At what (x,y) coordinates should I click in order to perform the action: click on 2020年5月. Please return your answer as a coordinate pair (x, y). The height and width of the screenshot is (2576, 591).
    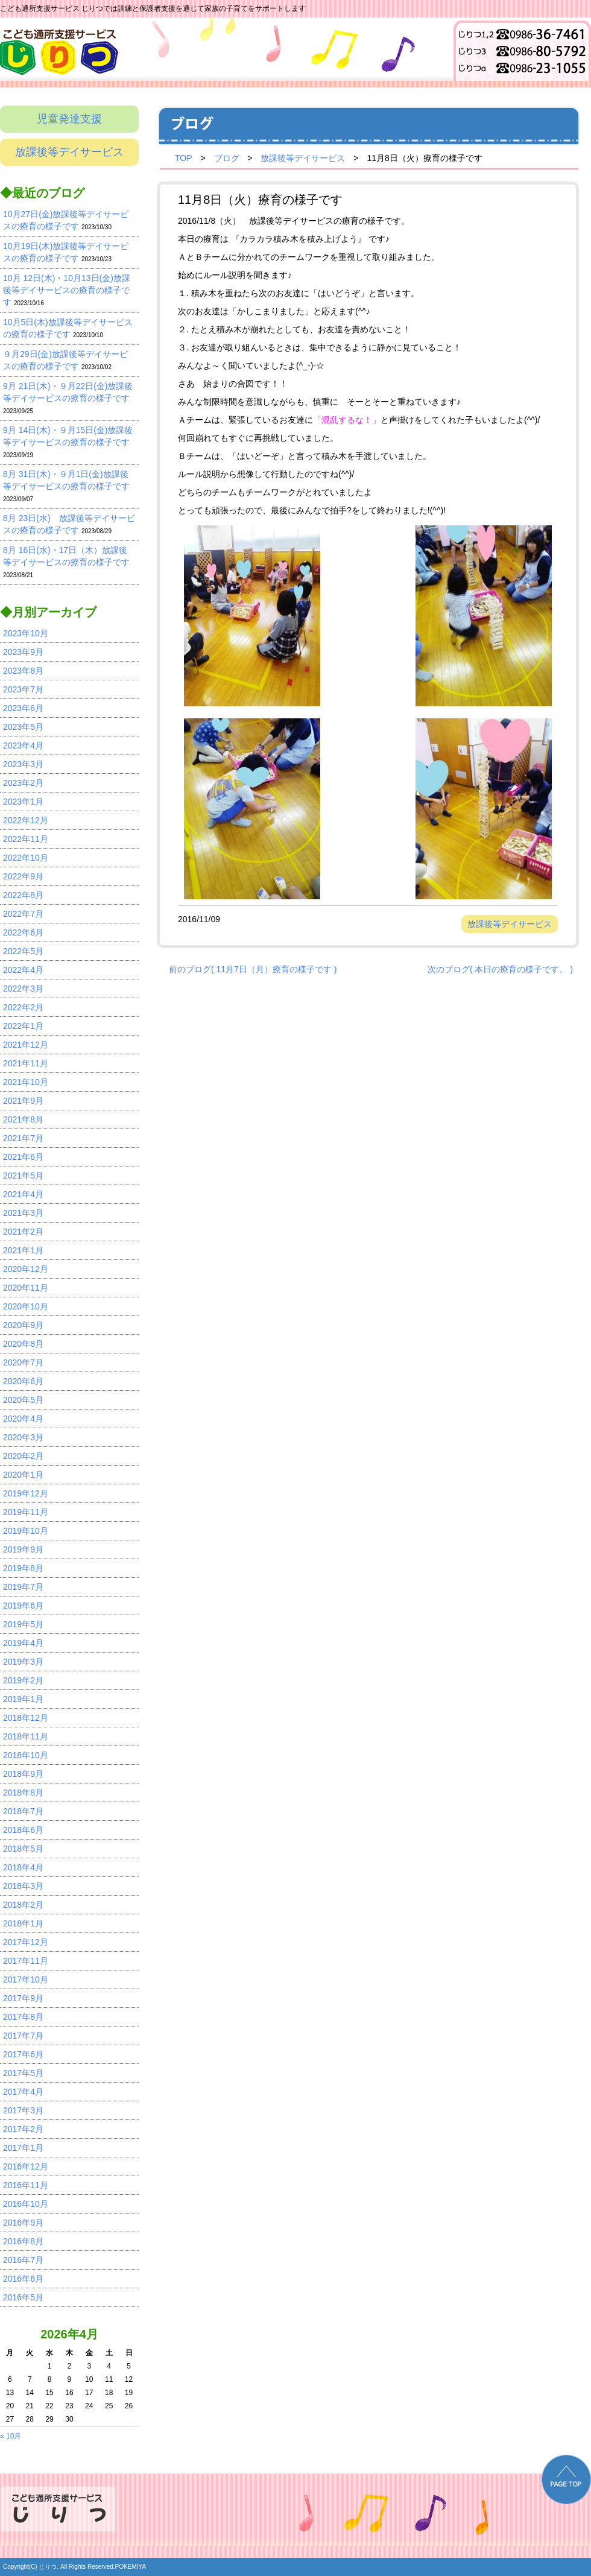
    Looking at the image, I should click on (23, 1400).